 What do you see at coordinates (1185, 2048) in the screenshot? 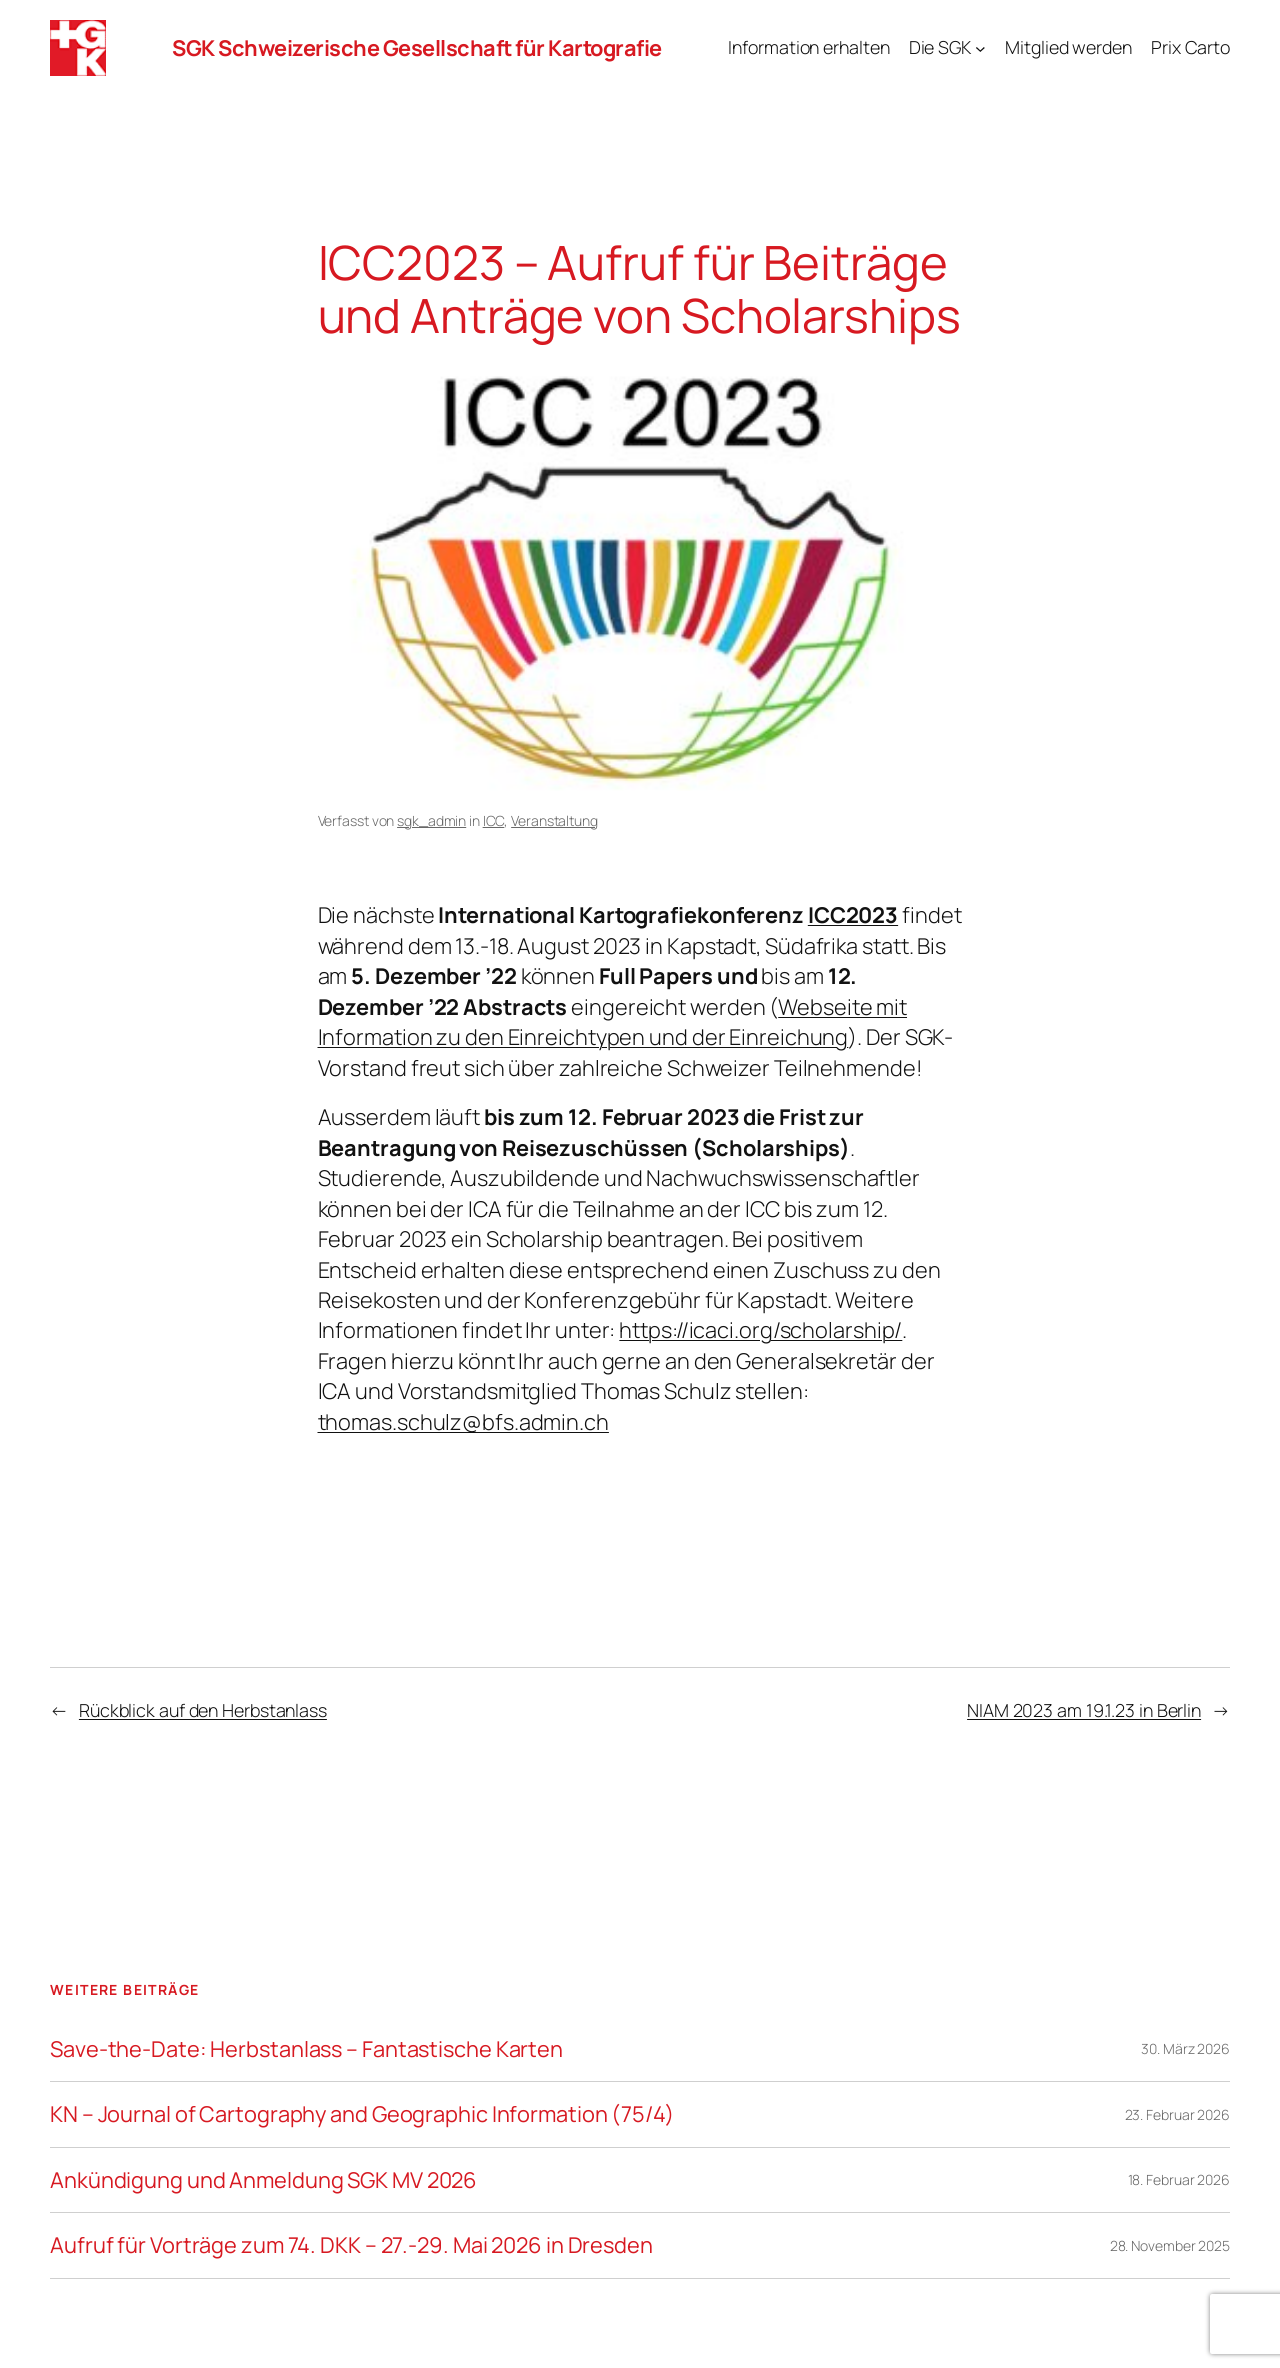
I see `30. März 2026` at bounding box center [1185, 2048].